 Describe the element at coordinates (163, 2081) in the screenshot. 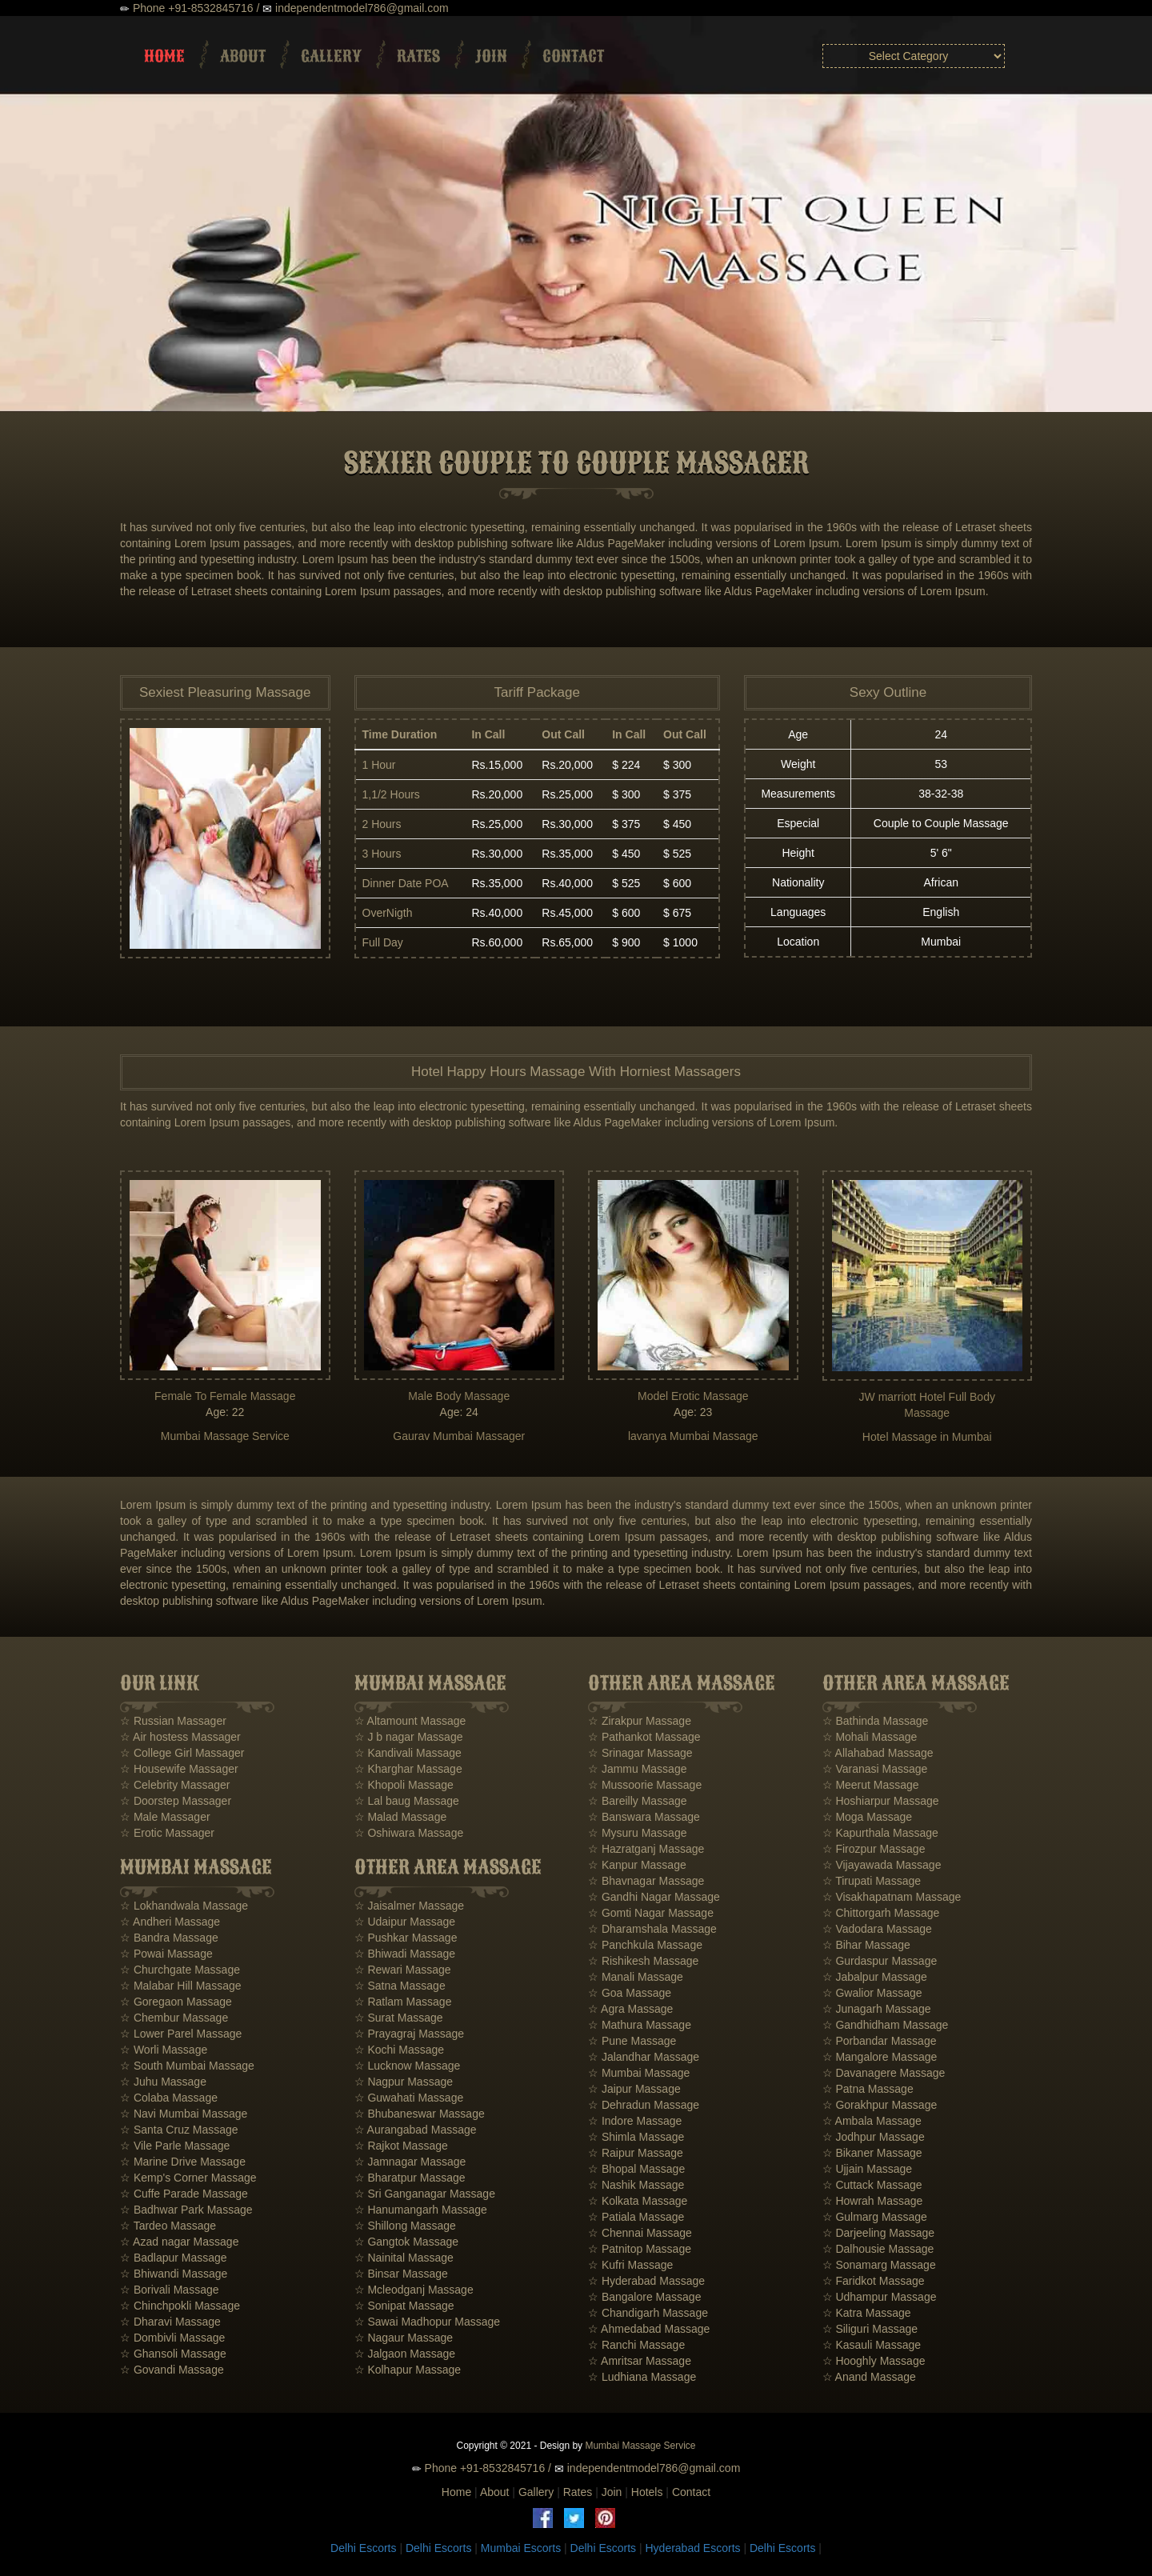

I see `☆ Juhu Massage` at that location.